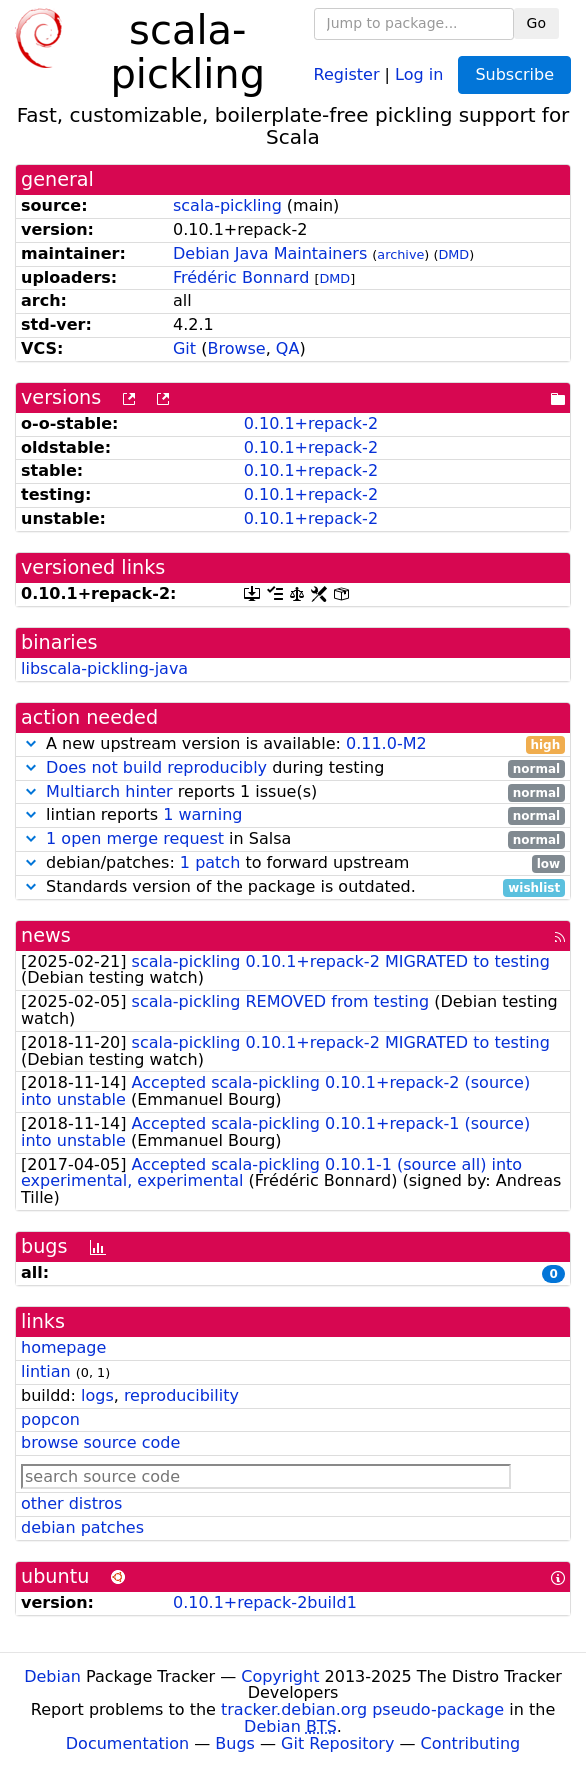  What do you see at coordinates (210, 862) in the screenshot?
I see `1 patch` at bounding box center [210, 862].